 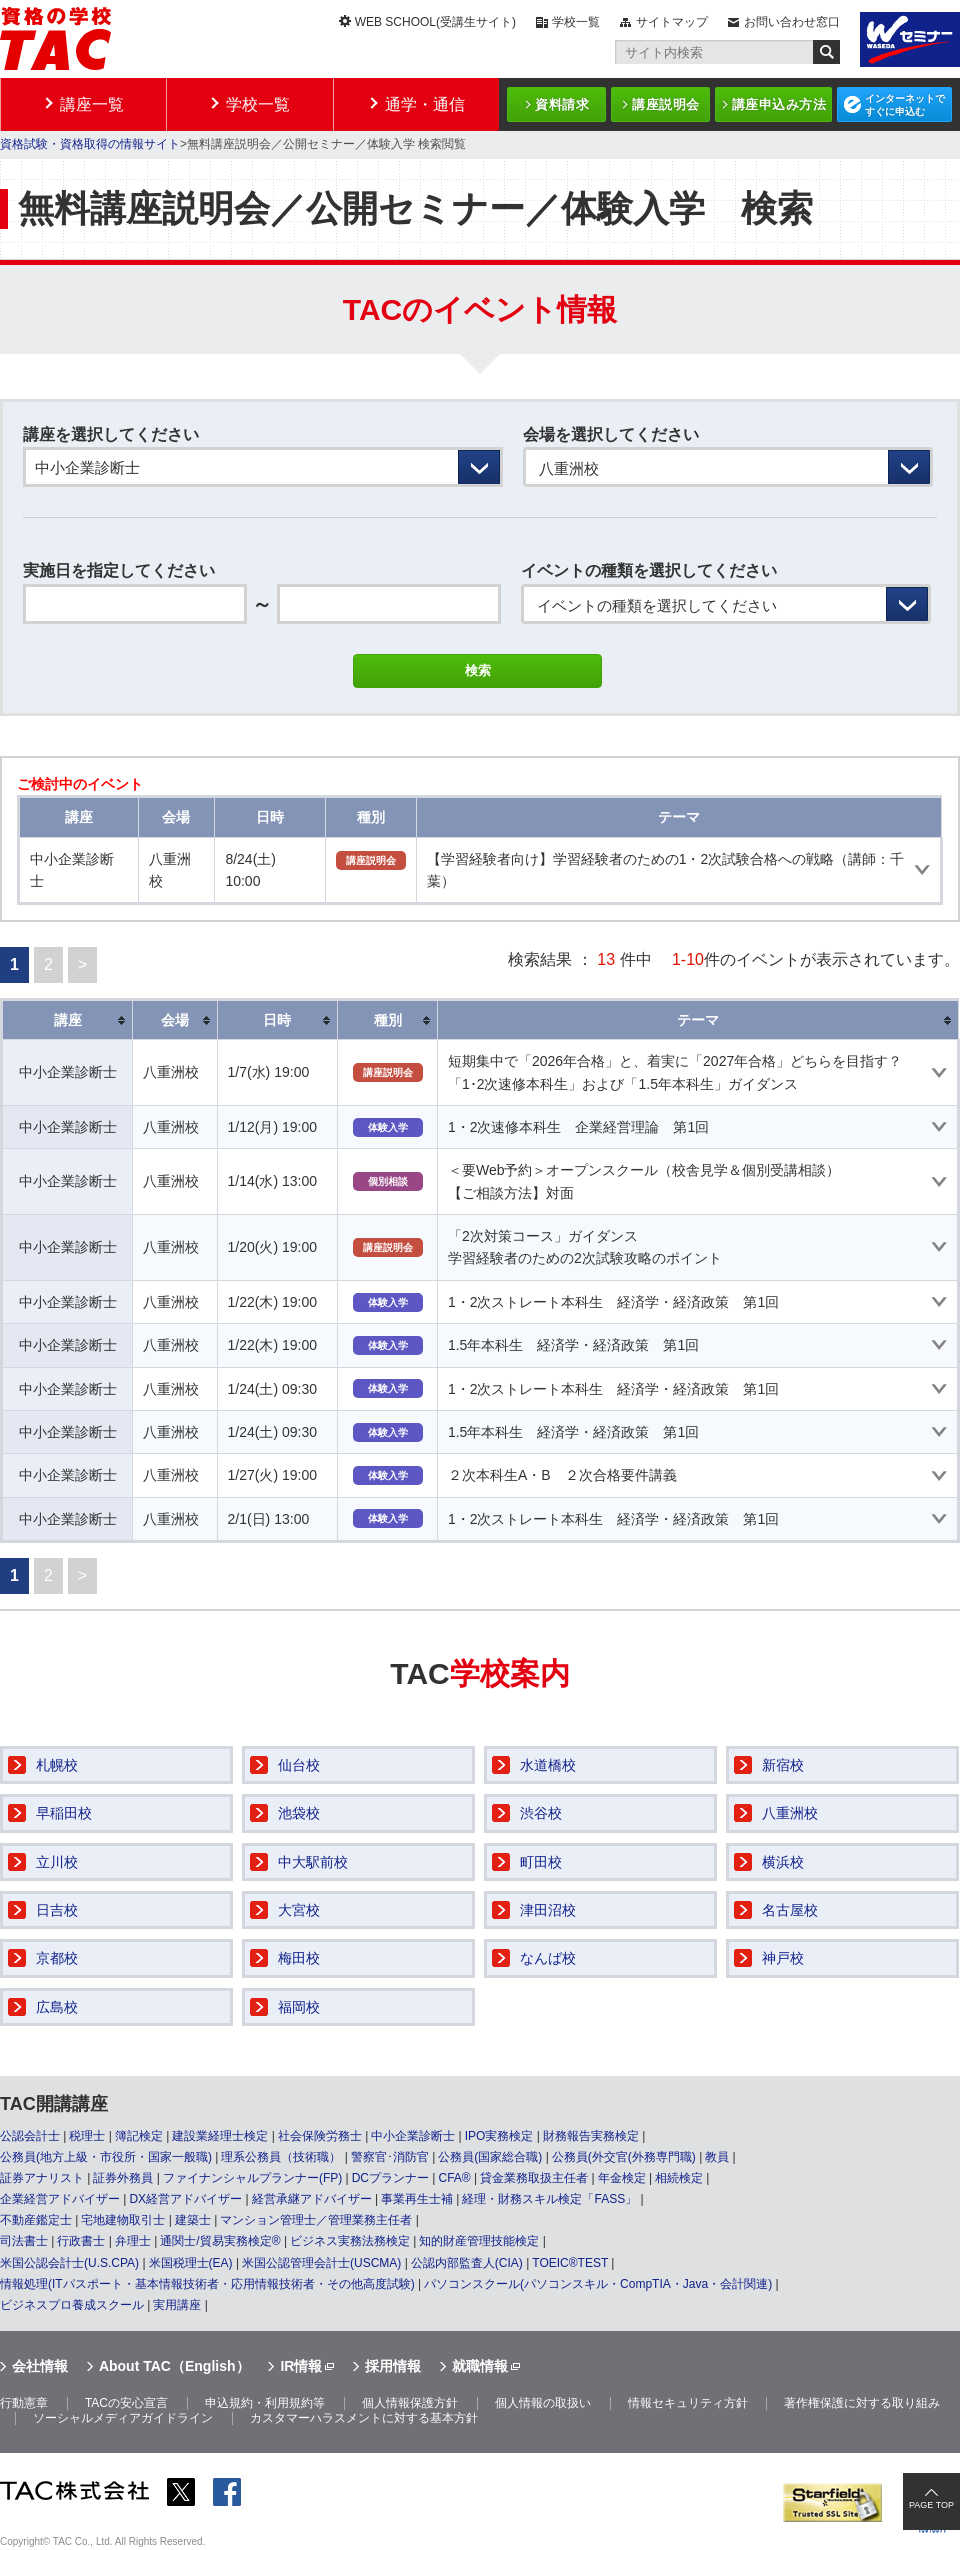 What do you see at coordinates (931, 2505) in the screenshot?
I see `PAGE TOP` at bounding box center [931, 2505].